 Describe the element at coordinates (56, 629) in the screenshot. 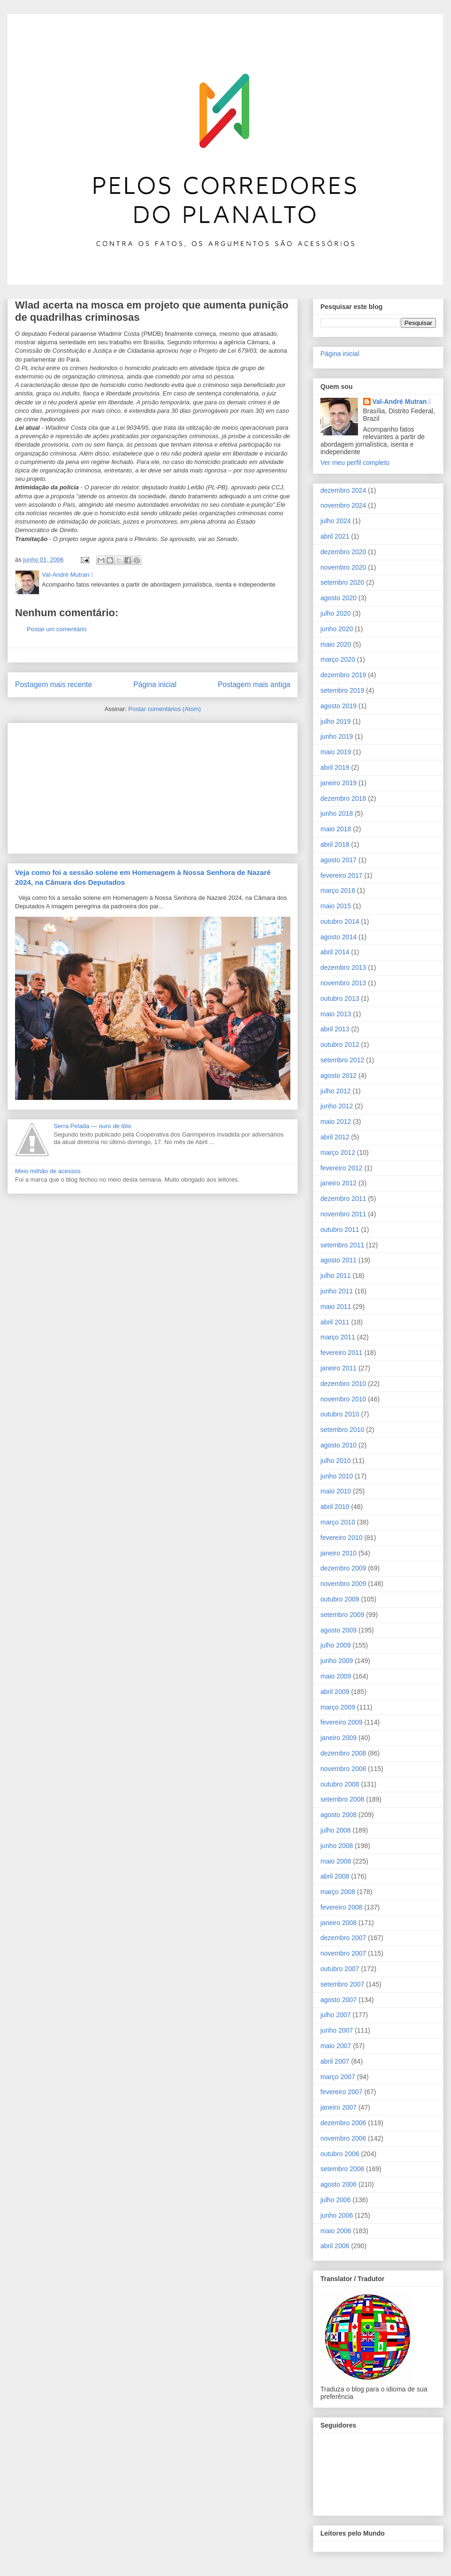

I see `Postar um comentário` at that location.